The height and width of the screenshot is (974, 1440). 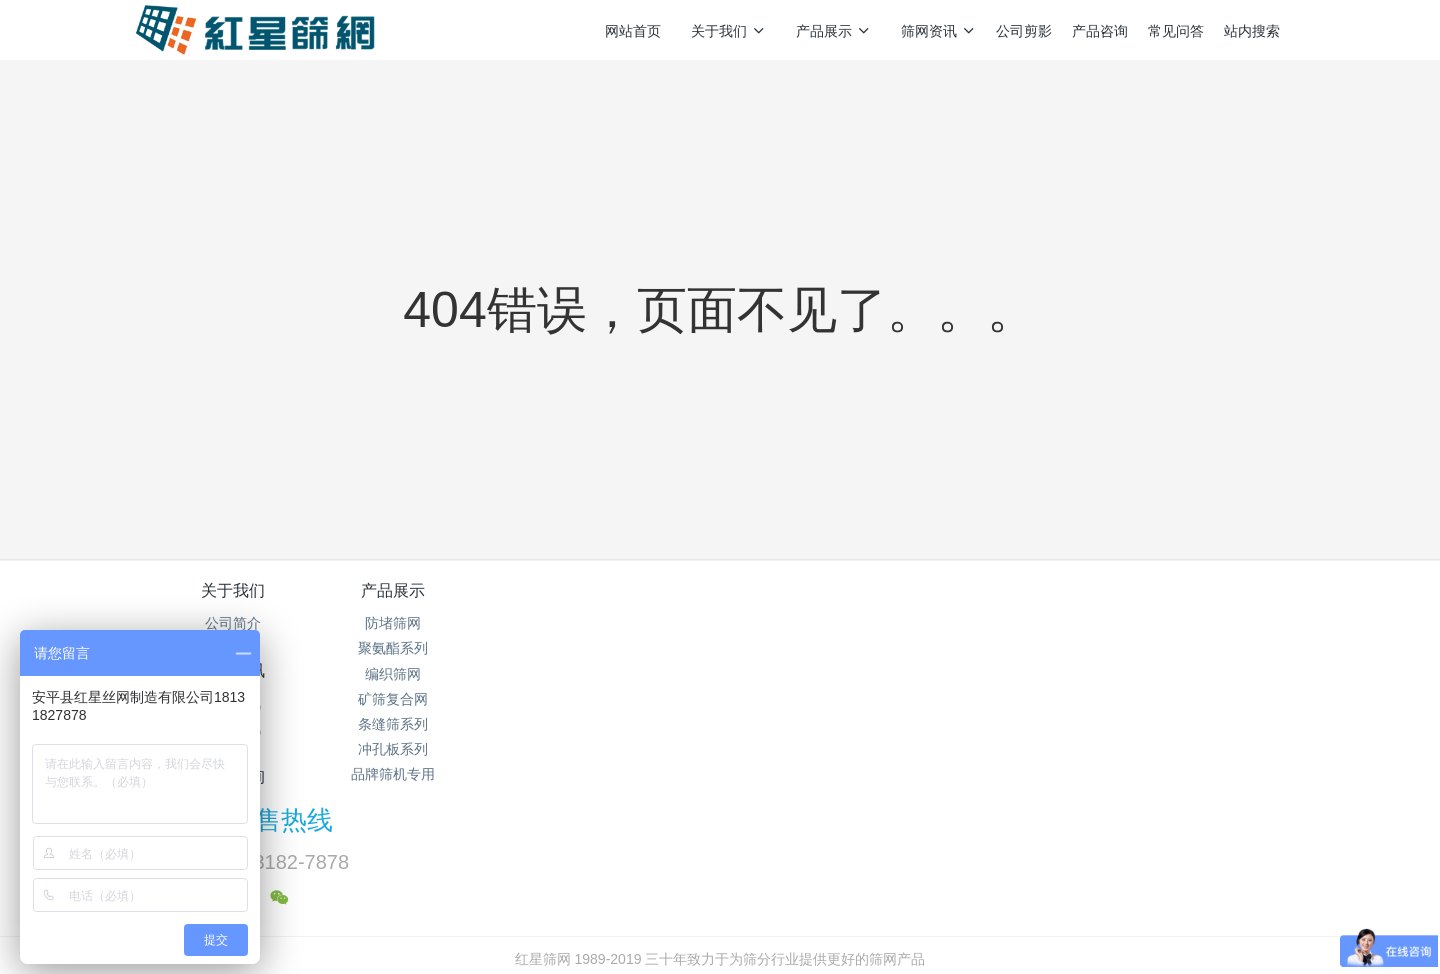 What do you see at coordinates (1061, 604) in the screenshot?
I see `销售热线` at bounding box center [1061, 604].